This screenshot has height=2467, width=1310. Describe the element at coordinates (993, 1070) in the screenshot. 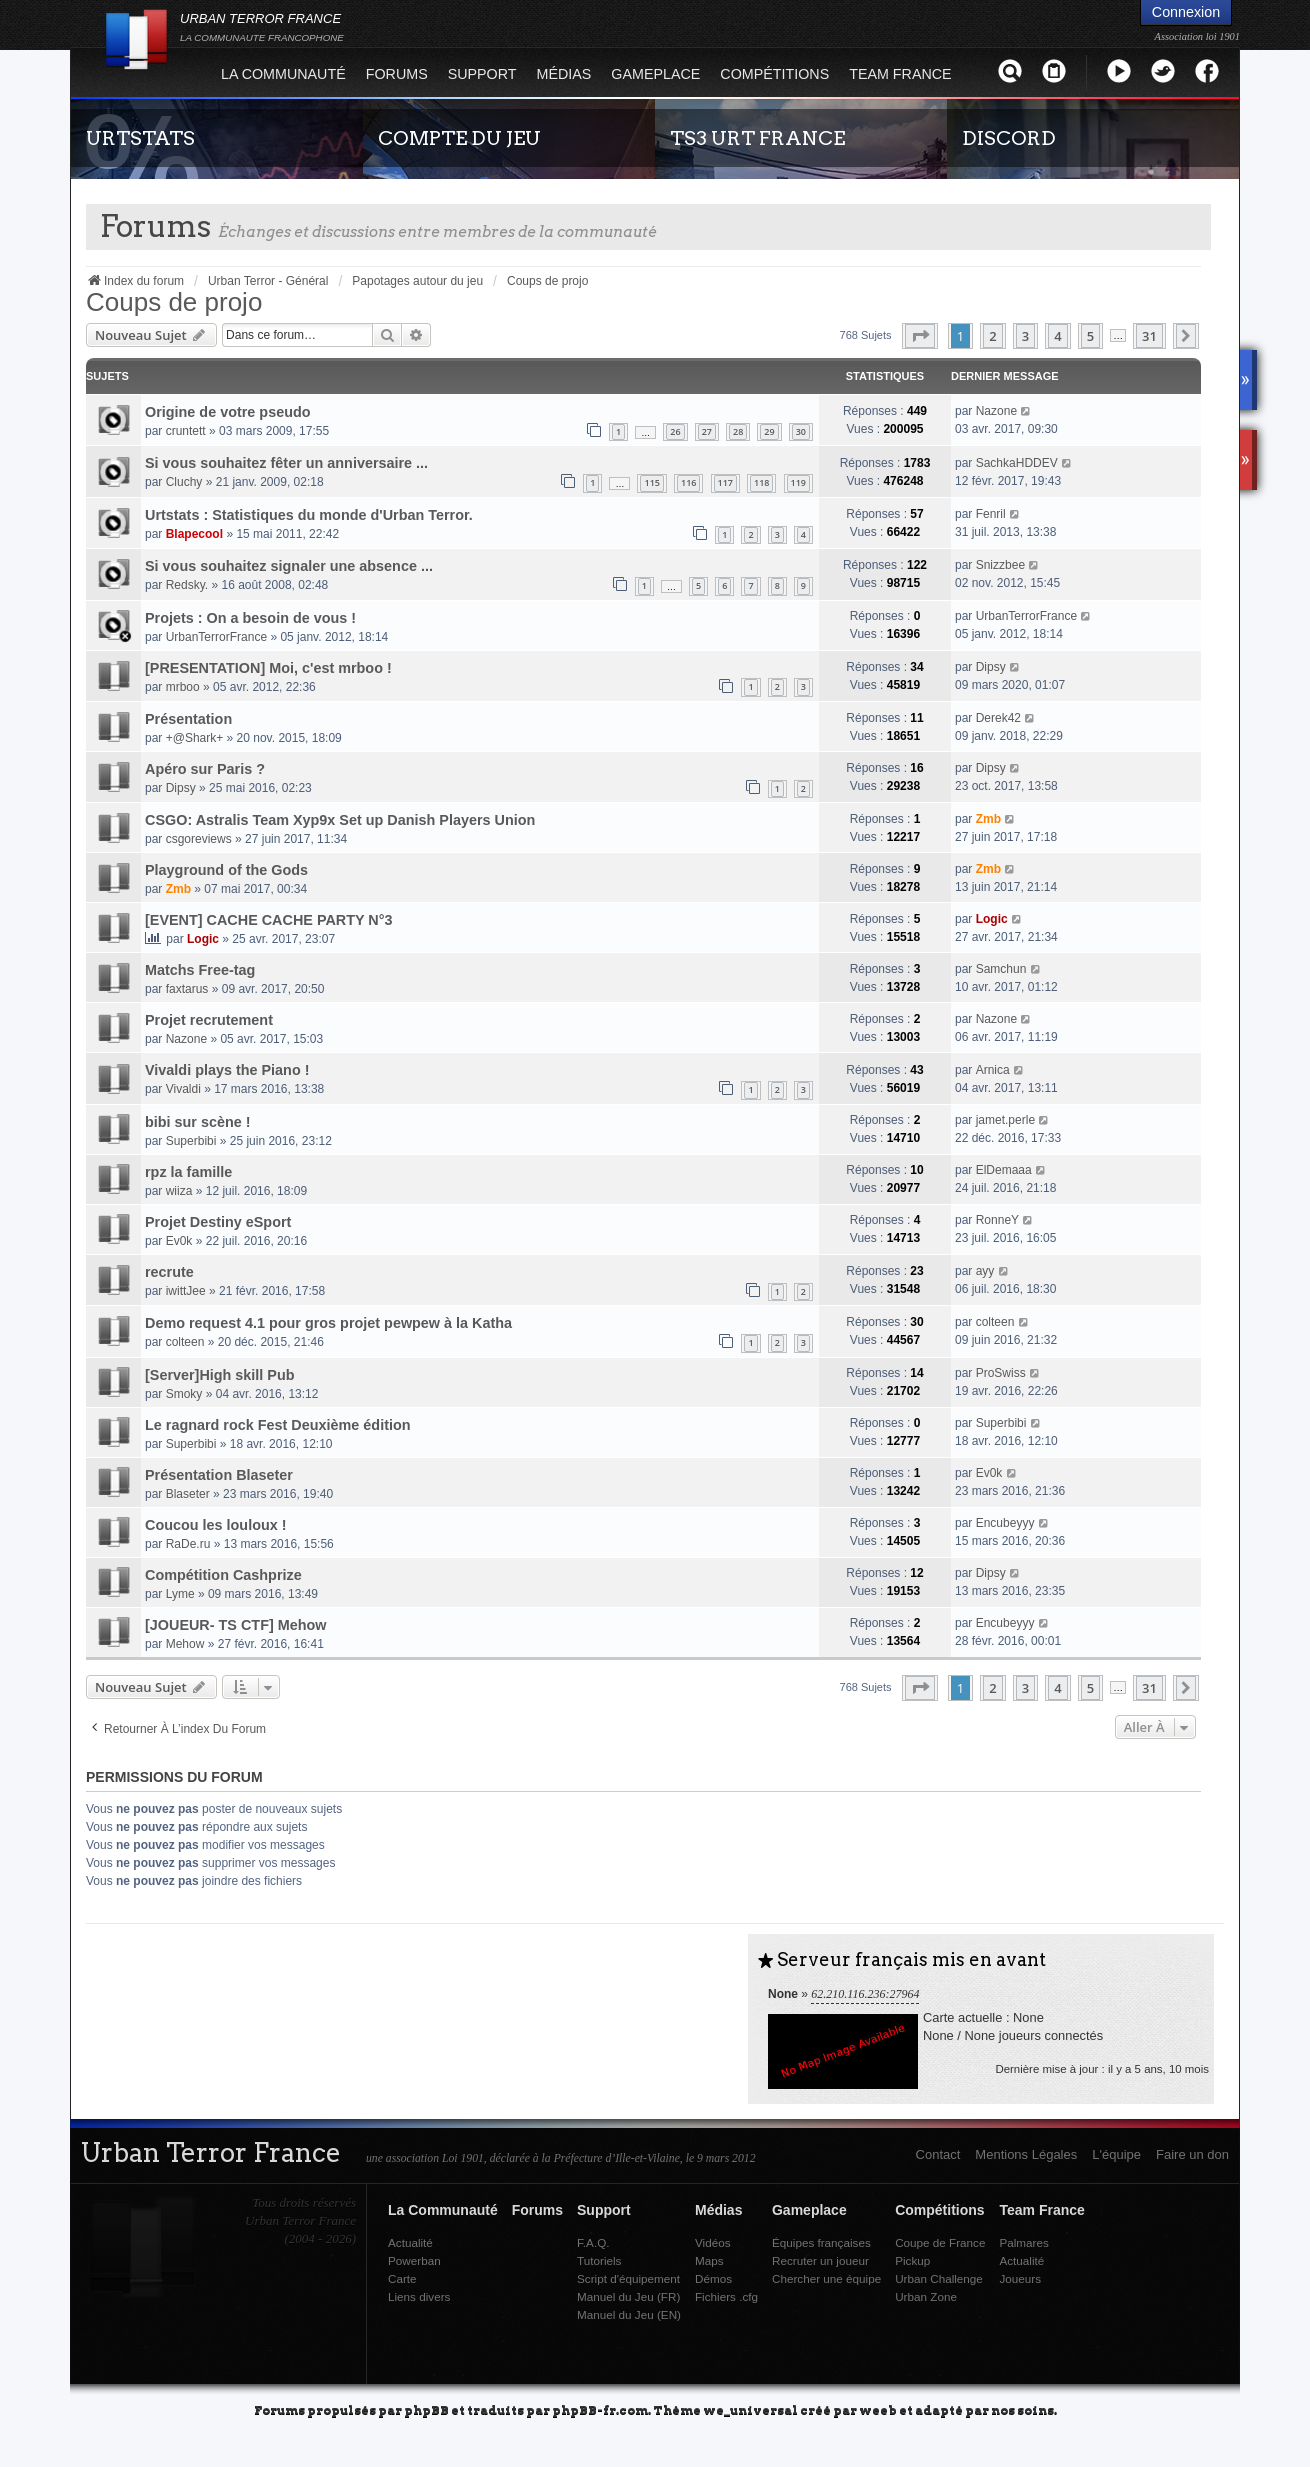

I see `Arnica` at that location.